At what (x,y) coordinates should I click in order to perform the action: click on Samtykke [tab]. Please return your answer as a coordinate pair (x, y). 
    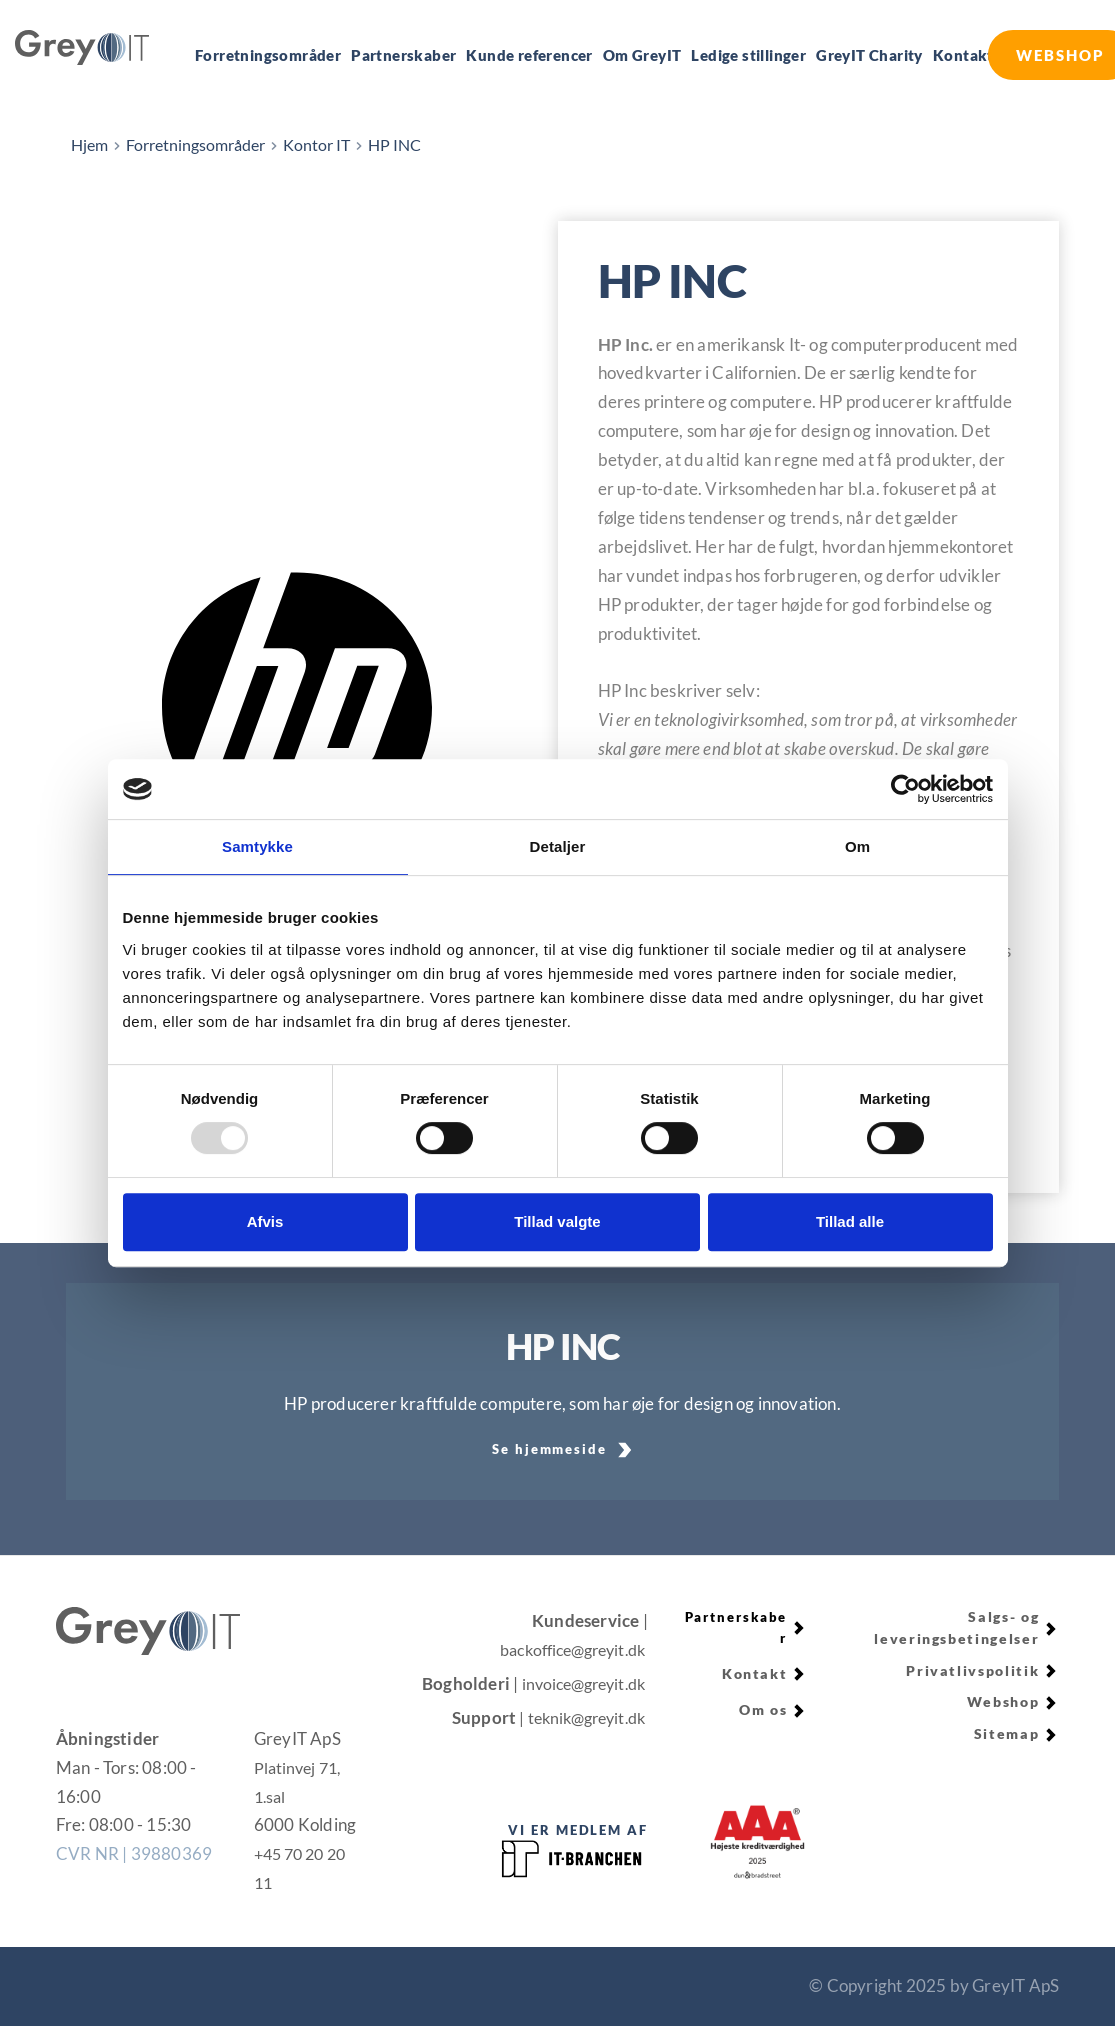
    Looking at the image, I should click on (257, 846).